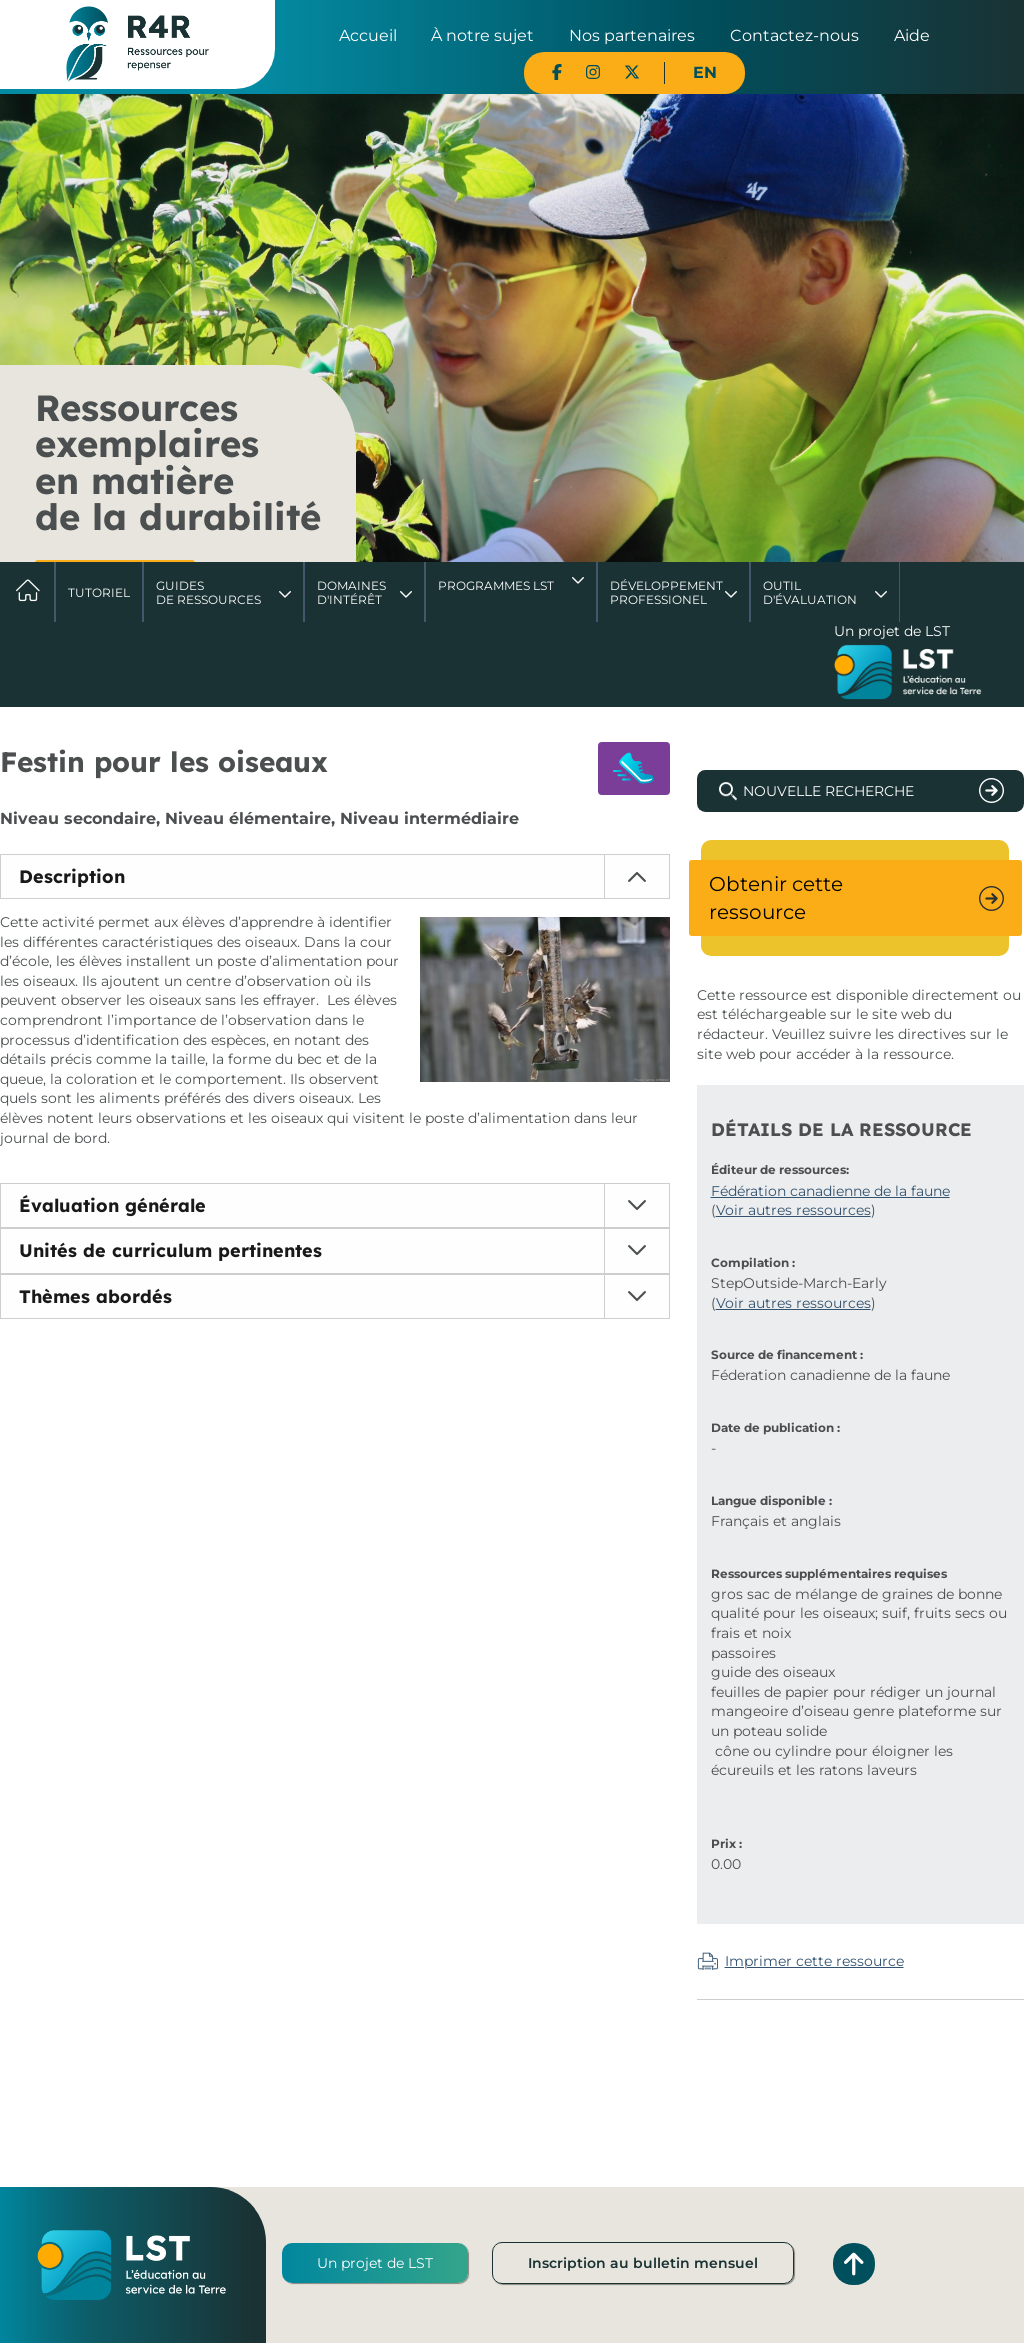 Image resolution: width=1024 pixels, height=2343 pixels. I want to click on Contactez-nous, so click(794, 35).